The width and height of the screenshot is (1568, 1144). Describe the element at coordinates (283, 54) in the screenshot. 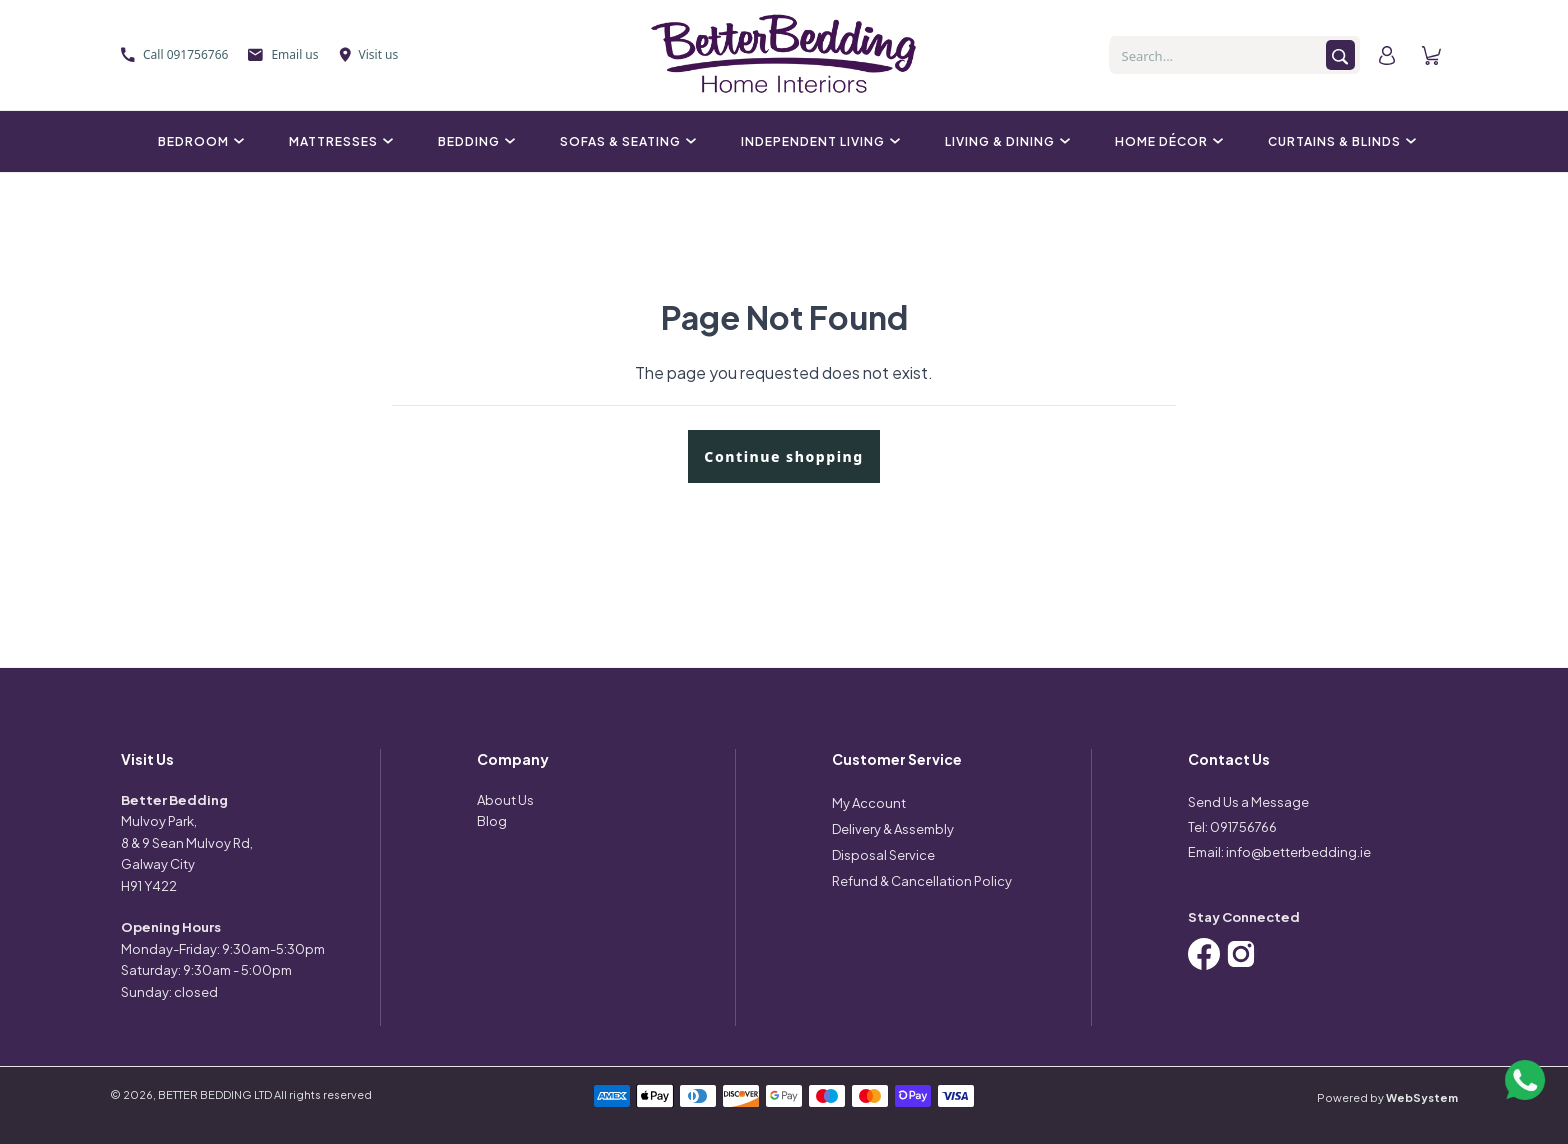

I see `Email us` at that location.